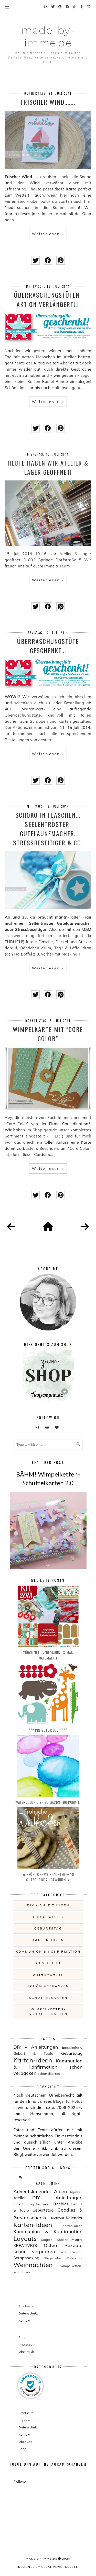  What do you see at coordinates (48, 1655) in the screenshot?
I see `Türchen 1 - Verlosung - X-MAS Materialkit` at bounding box center [48, 1655].